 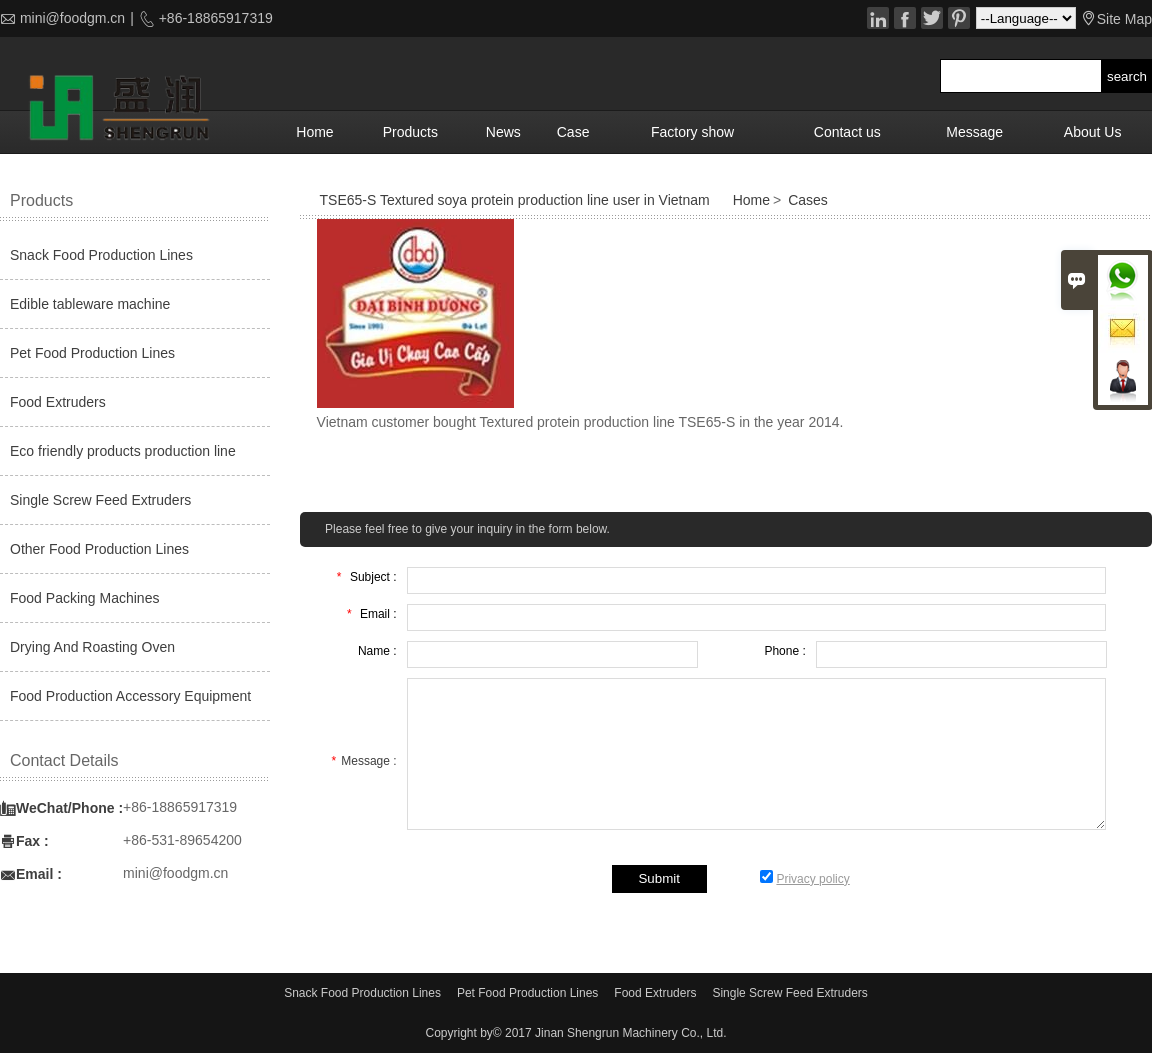 I want to click on About Us, so click(x=1093, y=132).